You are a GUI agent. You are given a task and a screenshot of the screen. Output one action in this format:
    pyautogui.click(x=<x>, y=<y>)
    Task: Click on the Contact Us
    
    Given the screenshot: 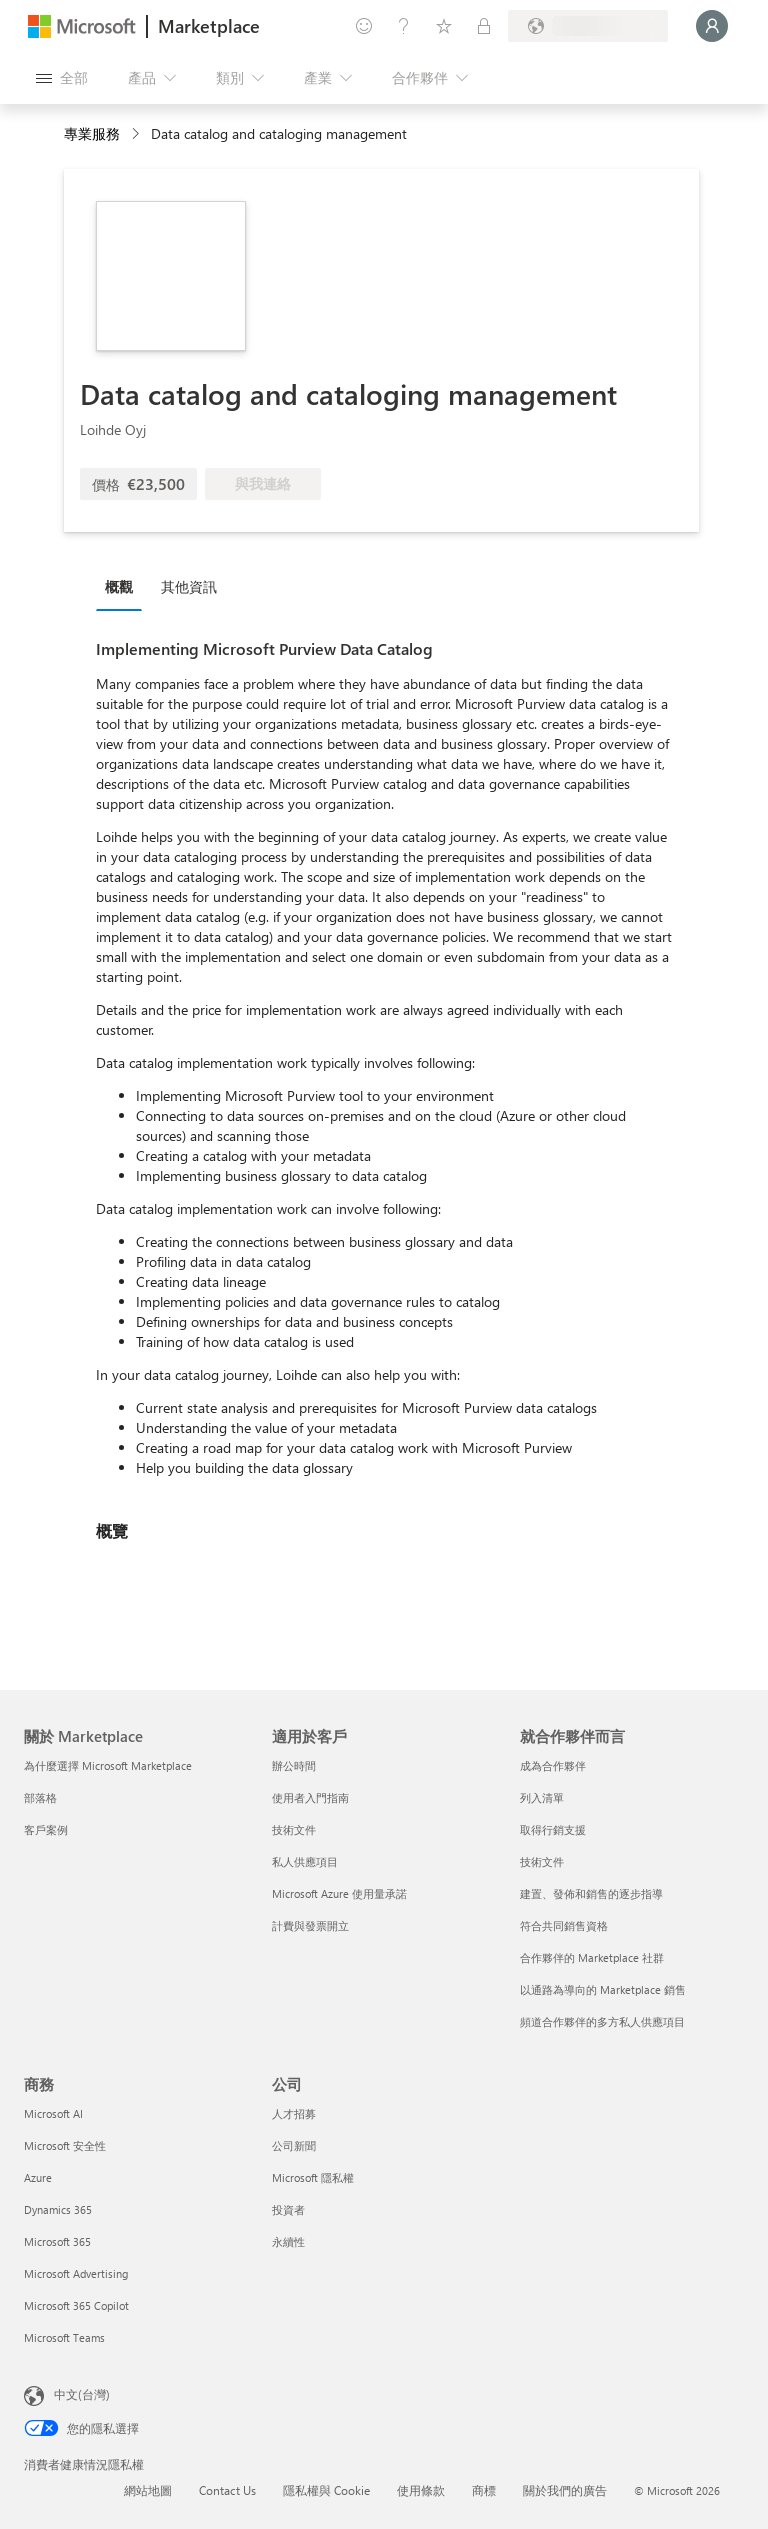 What is the action you would take?
    pyautogui.click(x=227, y=2490)
    